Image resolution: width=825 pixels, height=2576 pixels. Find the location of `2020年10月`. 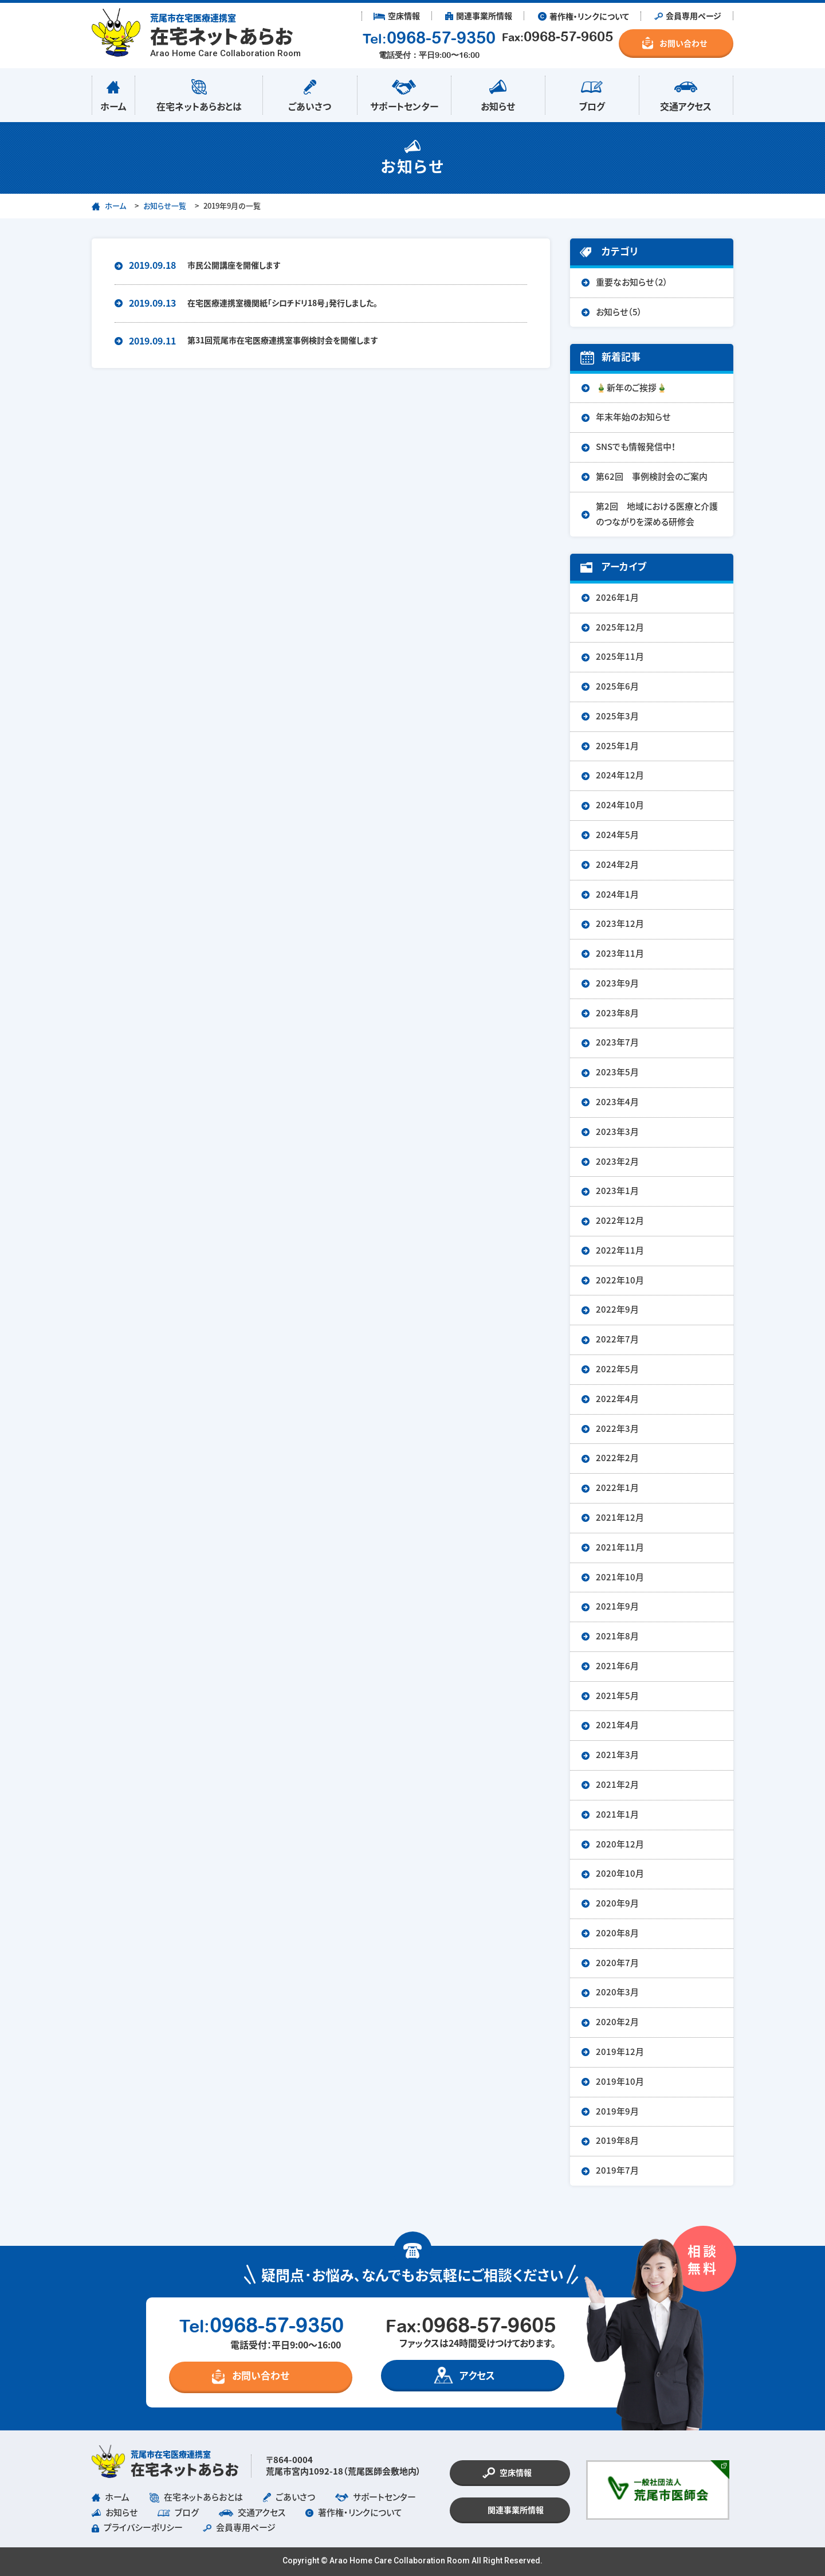

2020年10月 is located at coordinates (620, 1873).